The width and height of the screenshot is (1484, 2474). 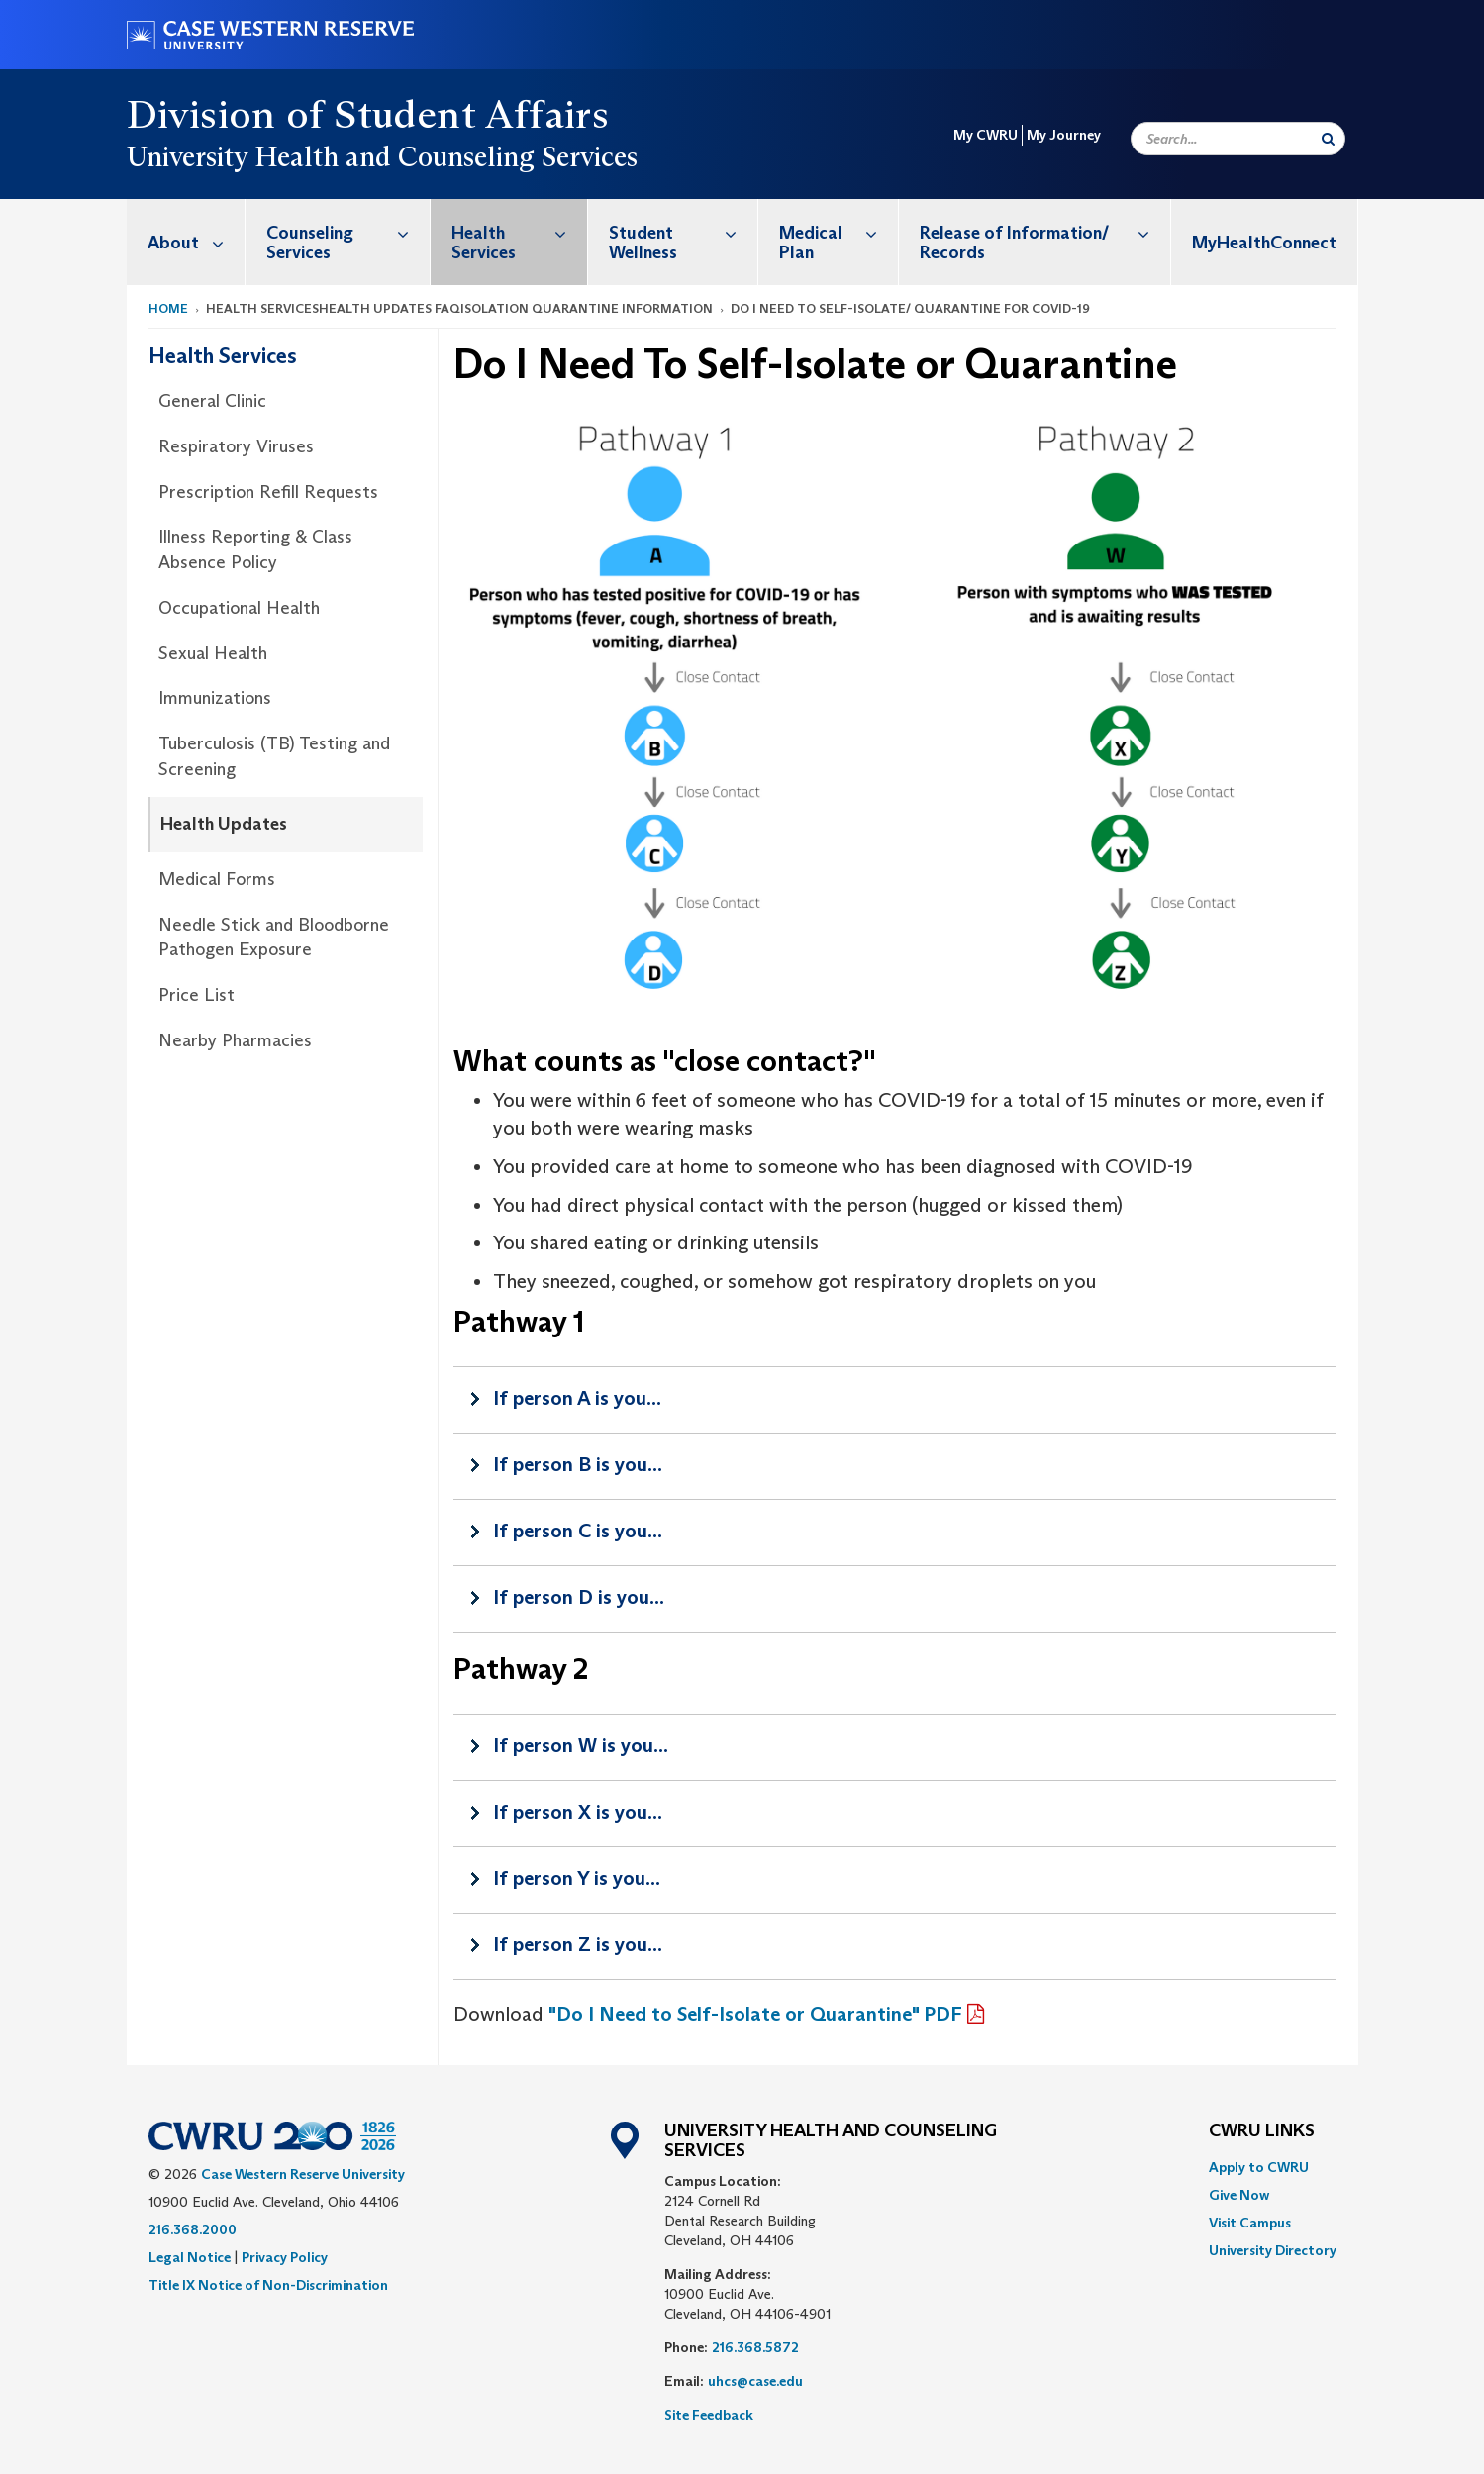 I want to click on Site Feedback, so click(x=708, y=2415).